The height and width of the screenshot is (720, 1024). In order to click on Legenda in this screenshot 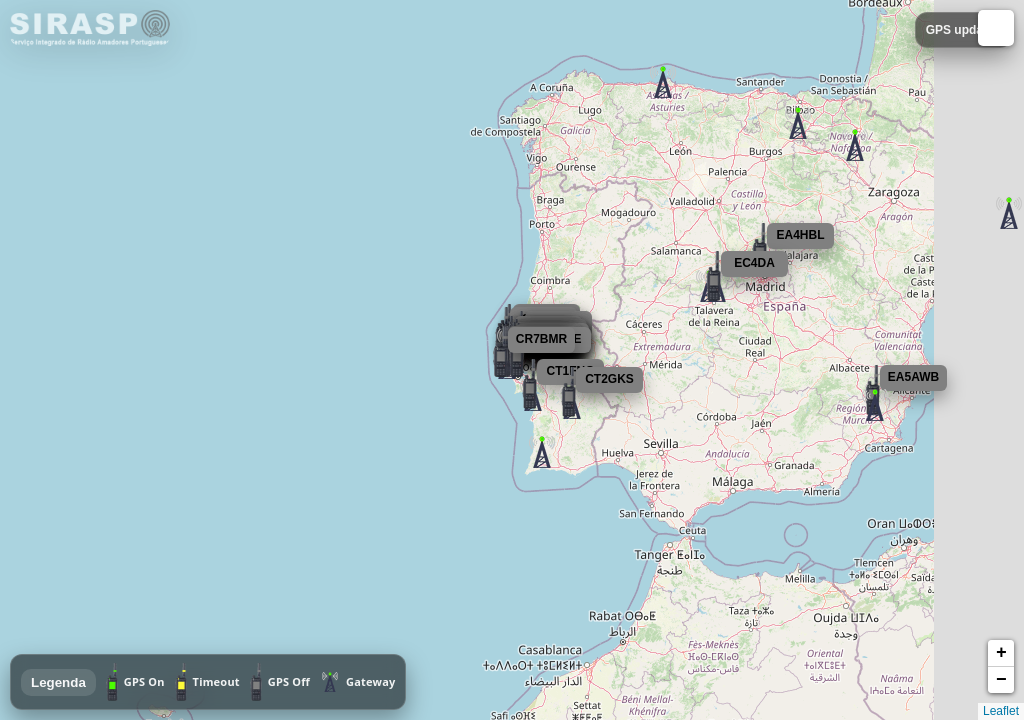, I will do `click(58, 682)`.